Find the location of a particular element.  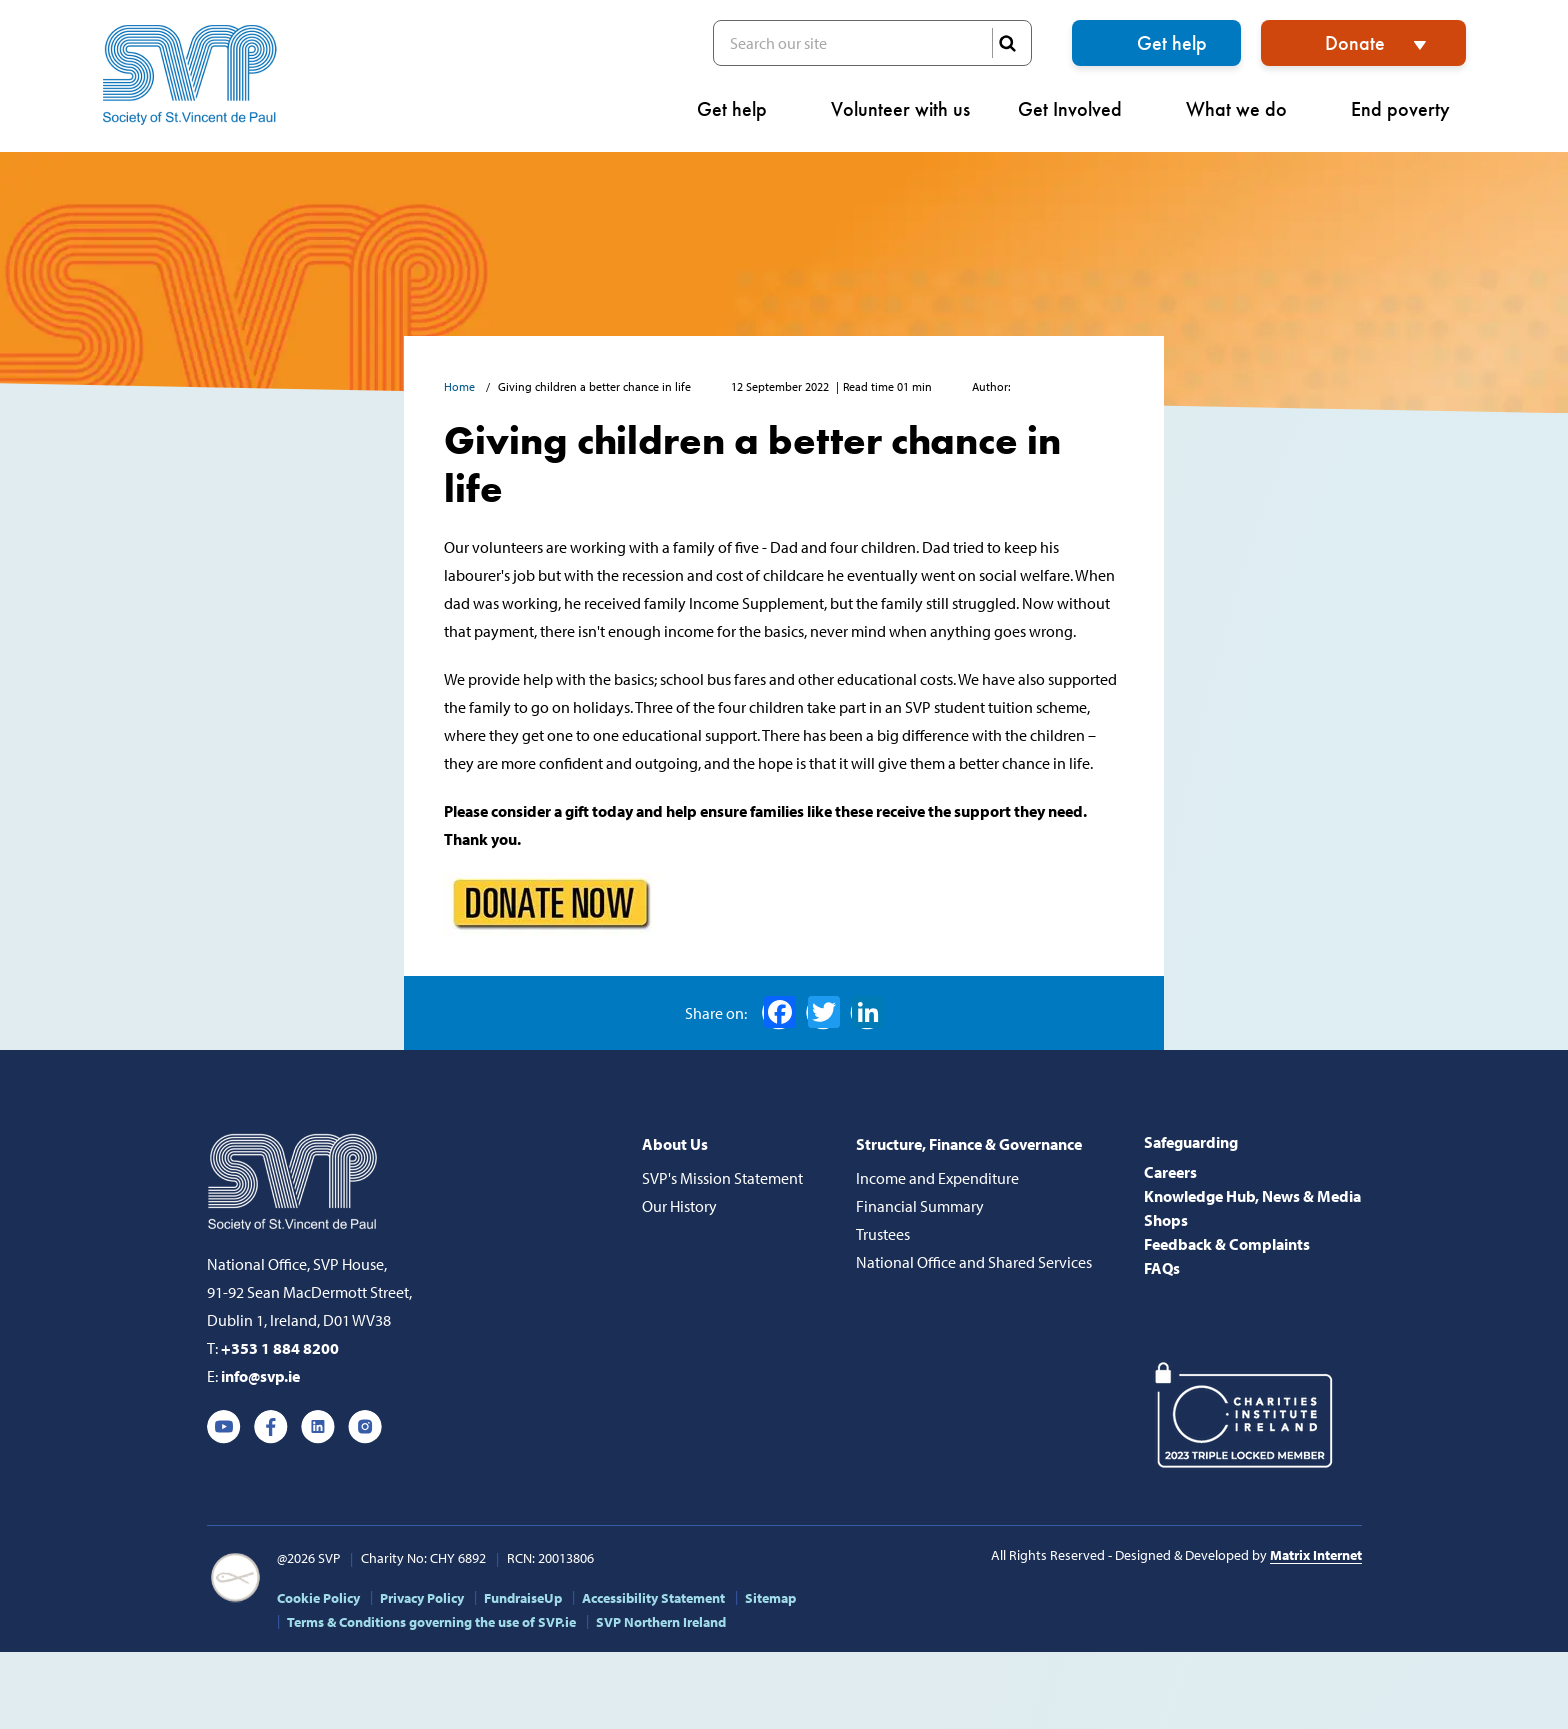

Knowledge Hub, News & Media is located at coordinates (1252, 1196).